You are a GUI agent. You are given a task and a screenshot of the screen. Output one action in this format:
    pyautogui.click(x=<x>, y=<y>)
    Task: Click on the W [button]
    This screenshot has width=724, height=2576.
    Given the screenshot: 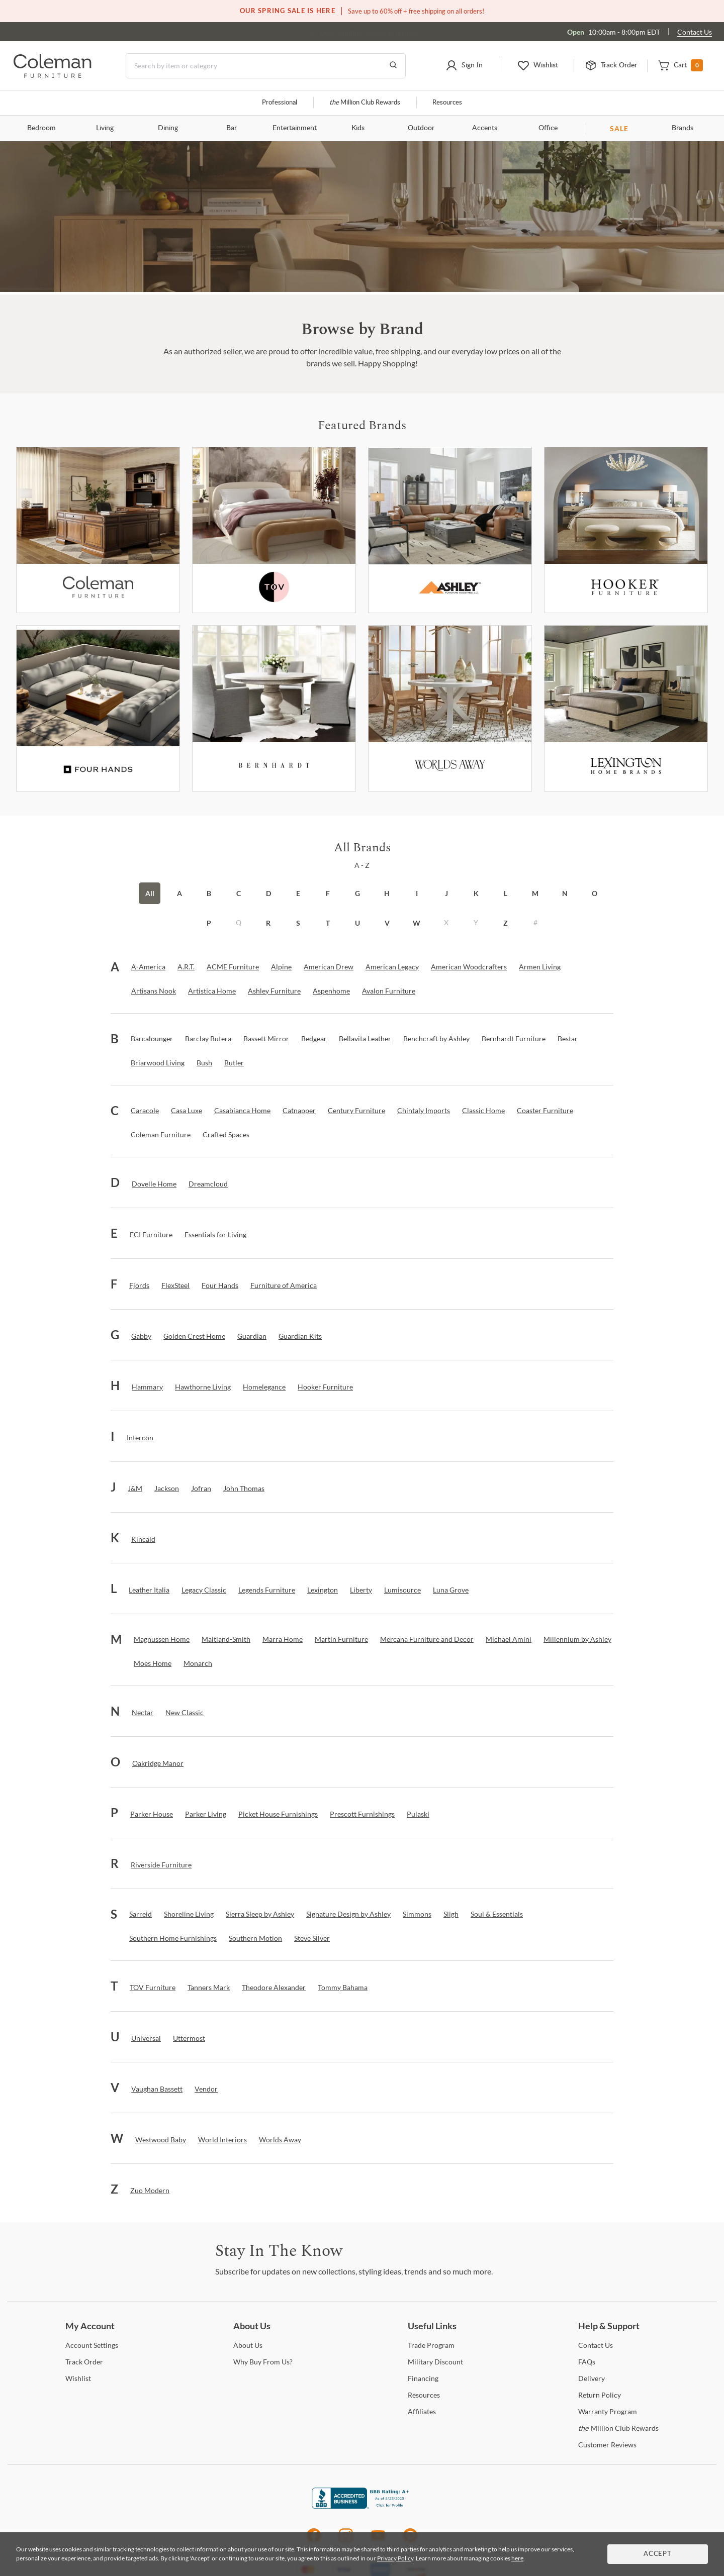 What is the action you would take?
    pyautogui.click(x=416, y=923)
    